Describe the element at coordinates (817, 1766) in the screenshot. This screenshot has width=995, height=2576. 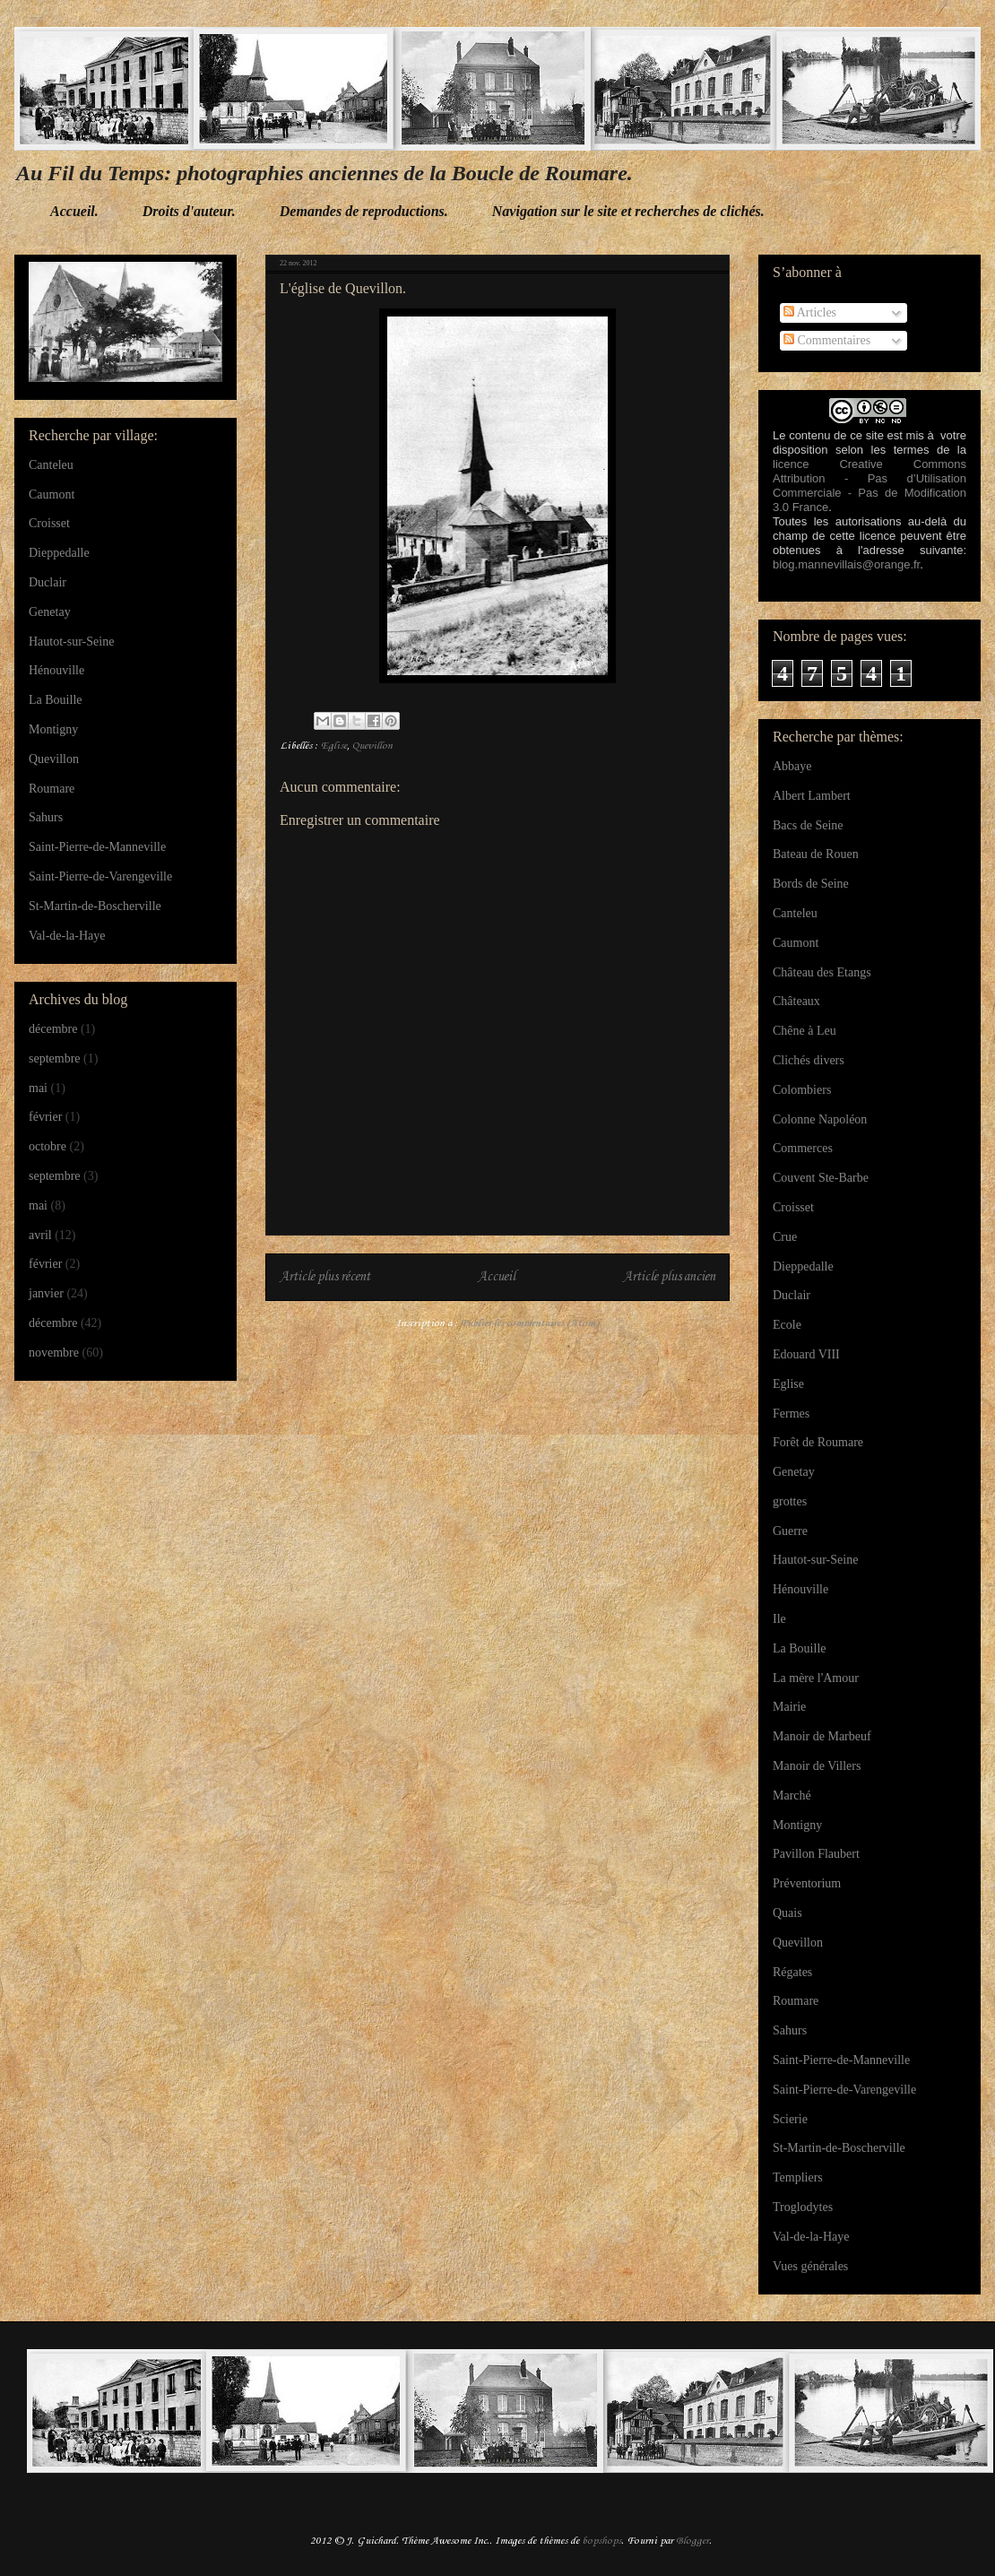
I see `Manoir de Villers` at that location.